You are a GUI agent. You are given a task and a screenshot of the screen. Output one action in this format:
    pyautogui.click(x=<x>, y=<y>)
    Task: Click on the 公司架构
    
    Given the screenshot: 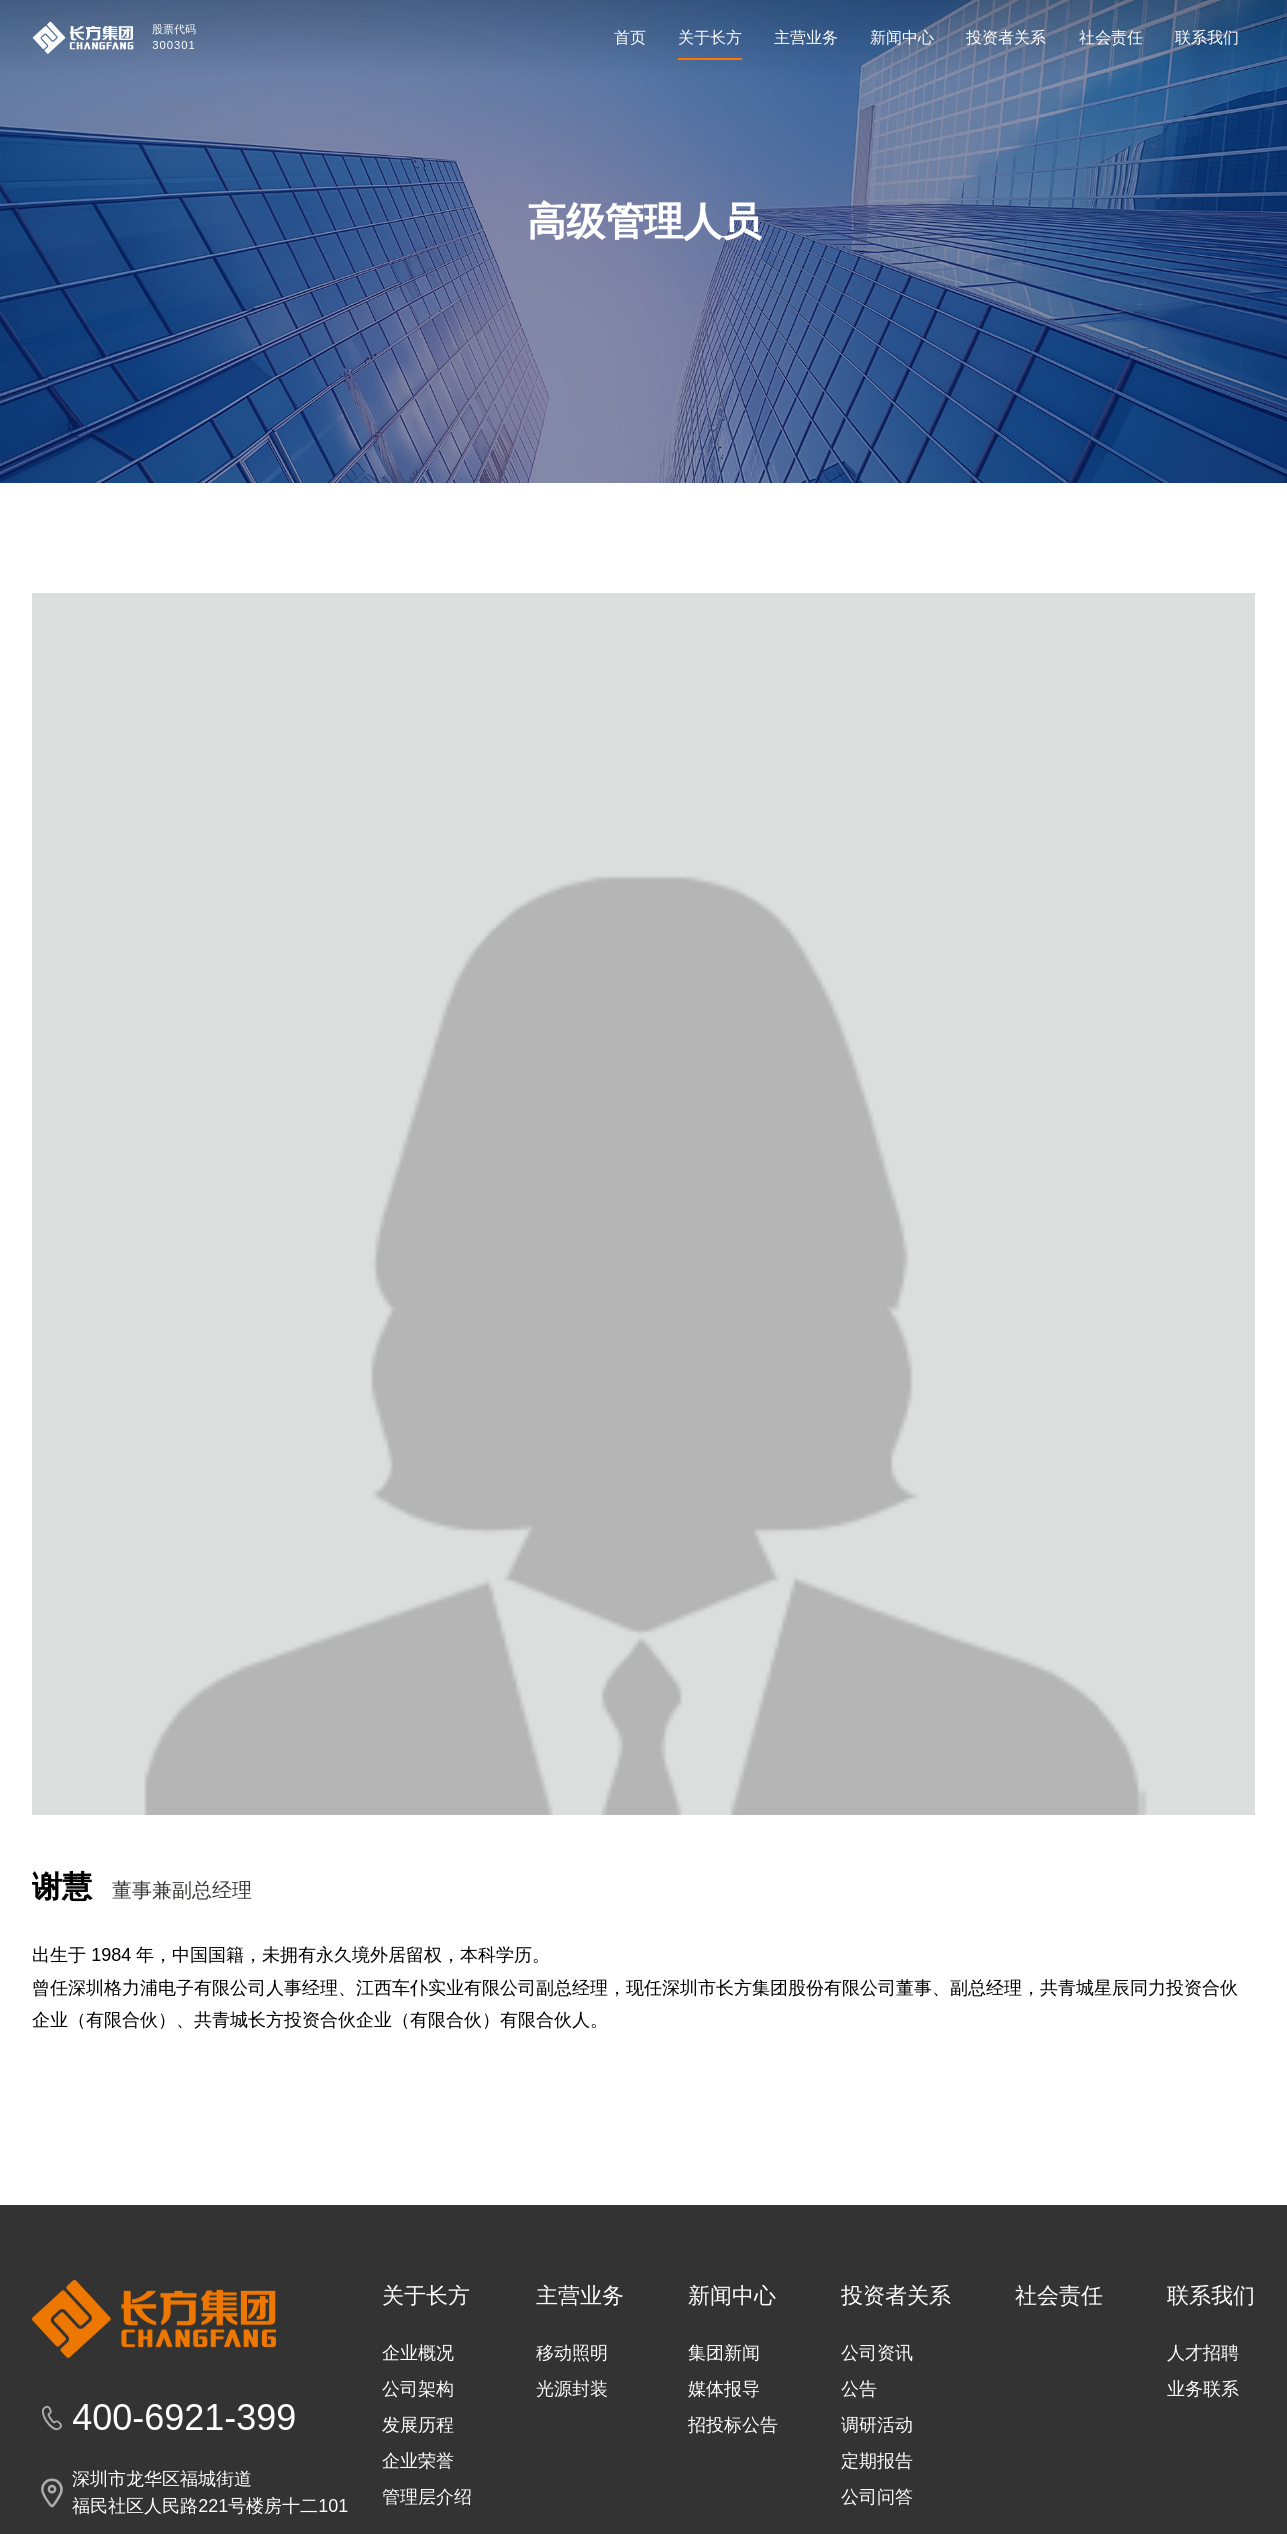 What is the action you would take?
    pyautogui.click(x=418, y=2478)
    